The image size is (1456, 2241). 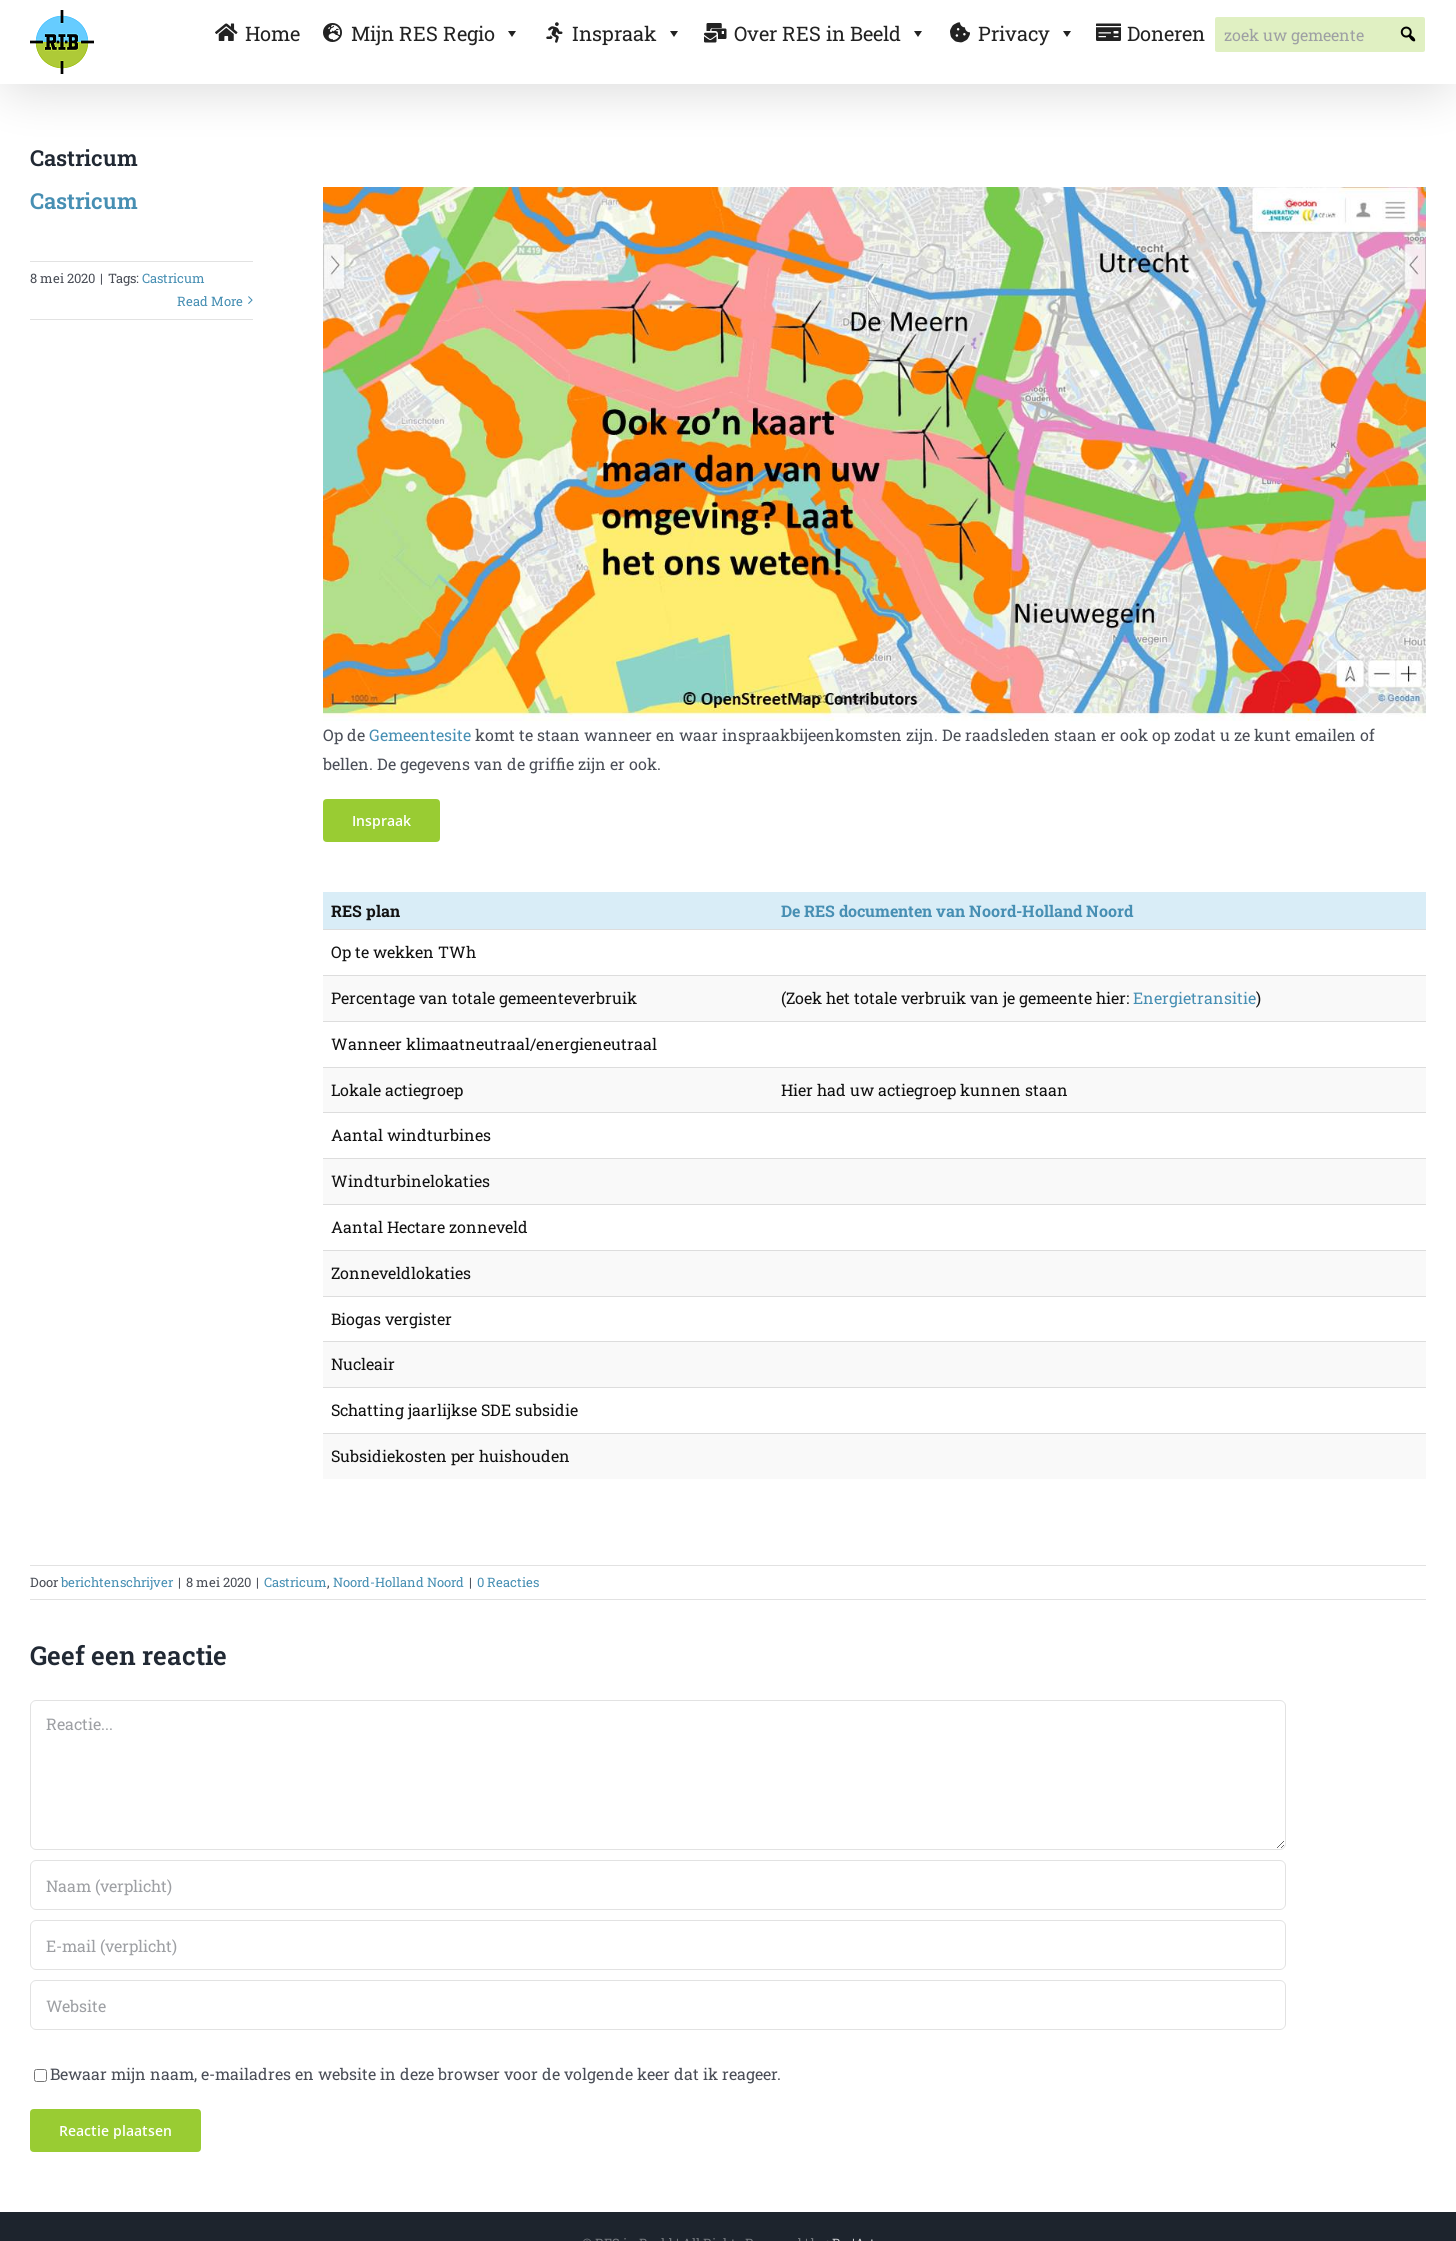 What do you see at coordinates (1320, 34) in the screenshot?
I see `[searchbox]` at bounding box center [1320, 34].